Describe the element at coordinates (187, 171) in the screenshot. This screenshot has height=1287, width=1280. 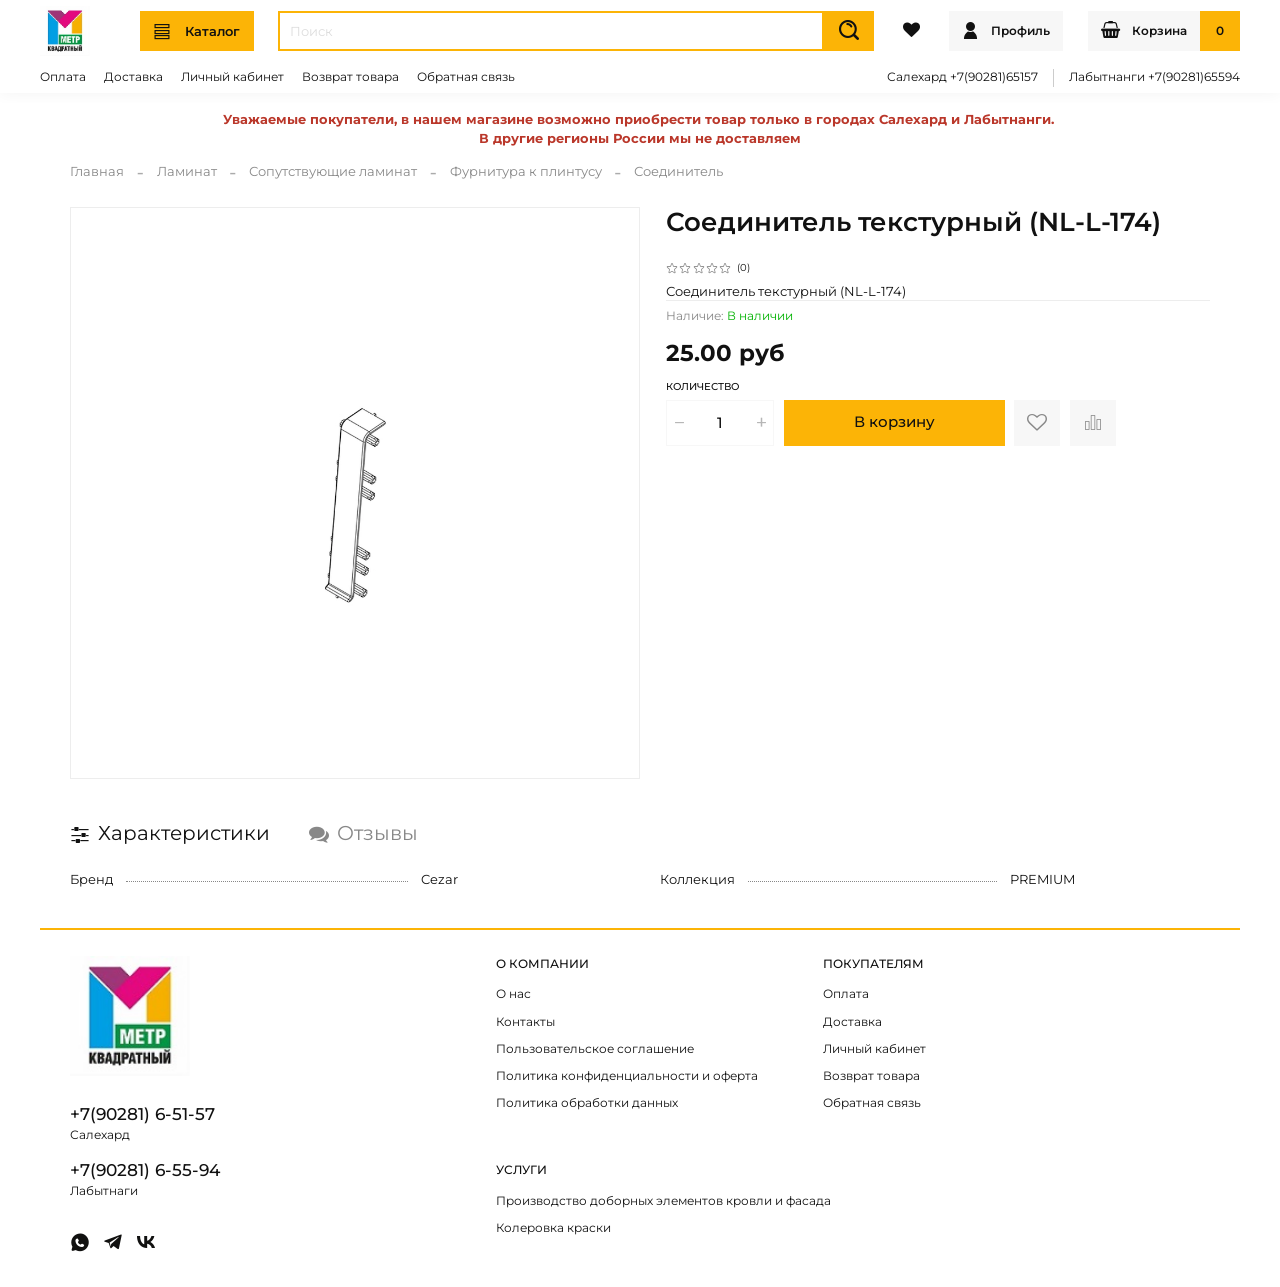
I see `Ламинат` at that location.